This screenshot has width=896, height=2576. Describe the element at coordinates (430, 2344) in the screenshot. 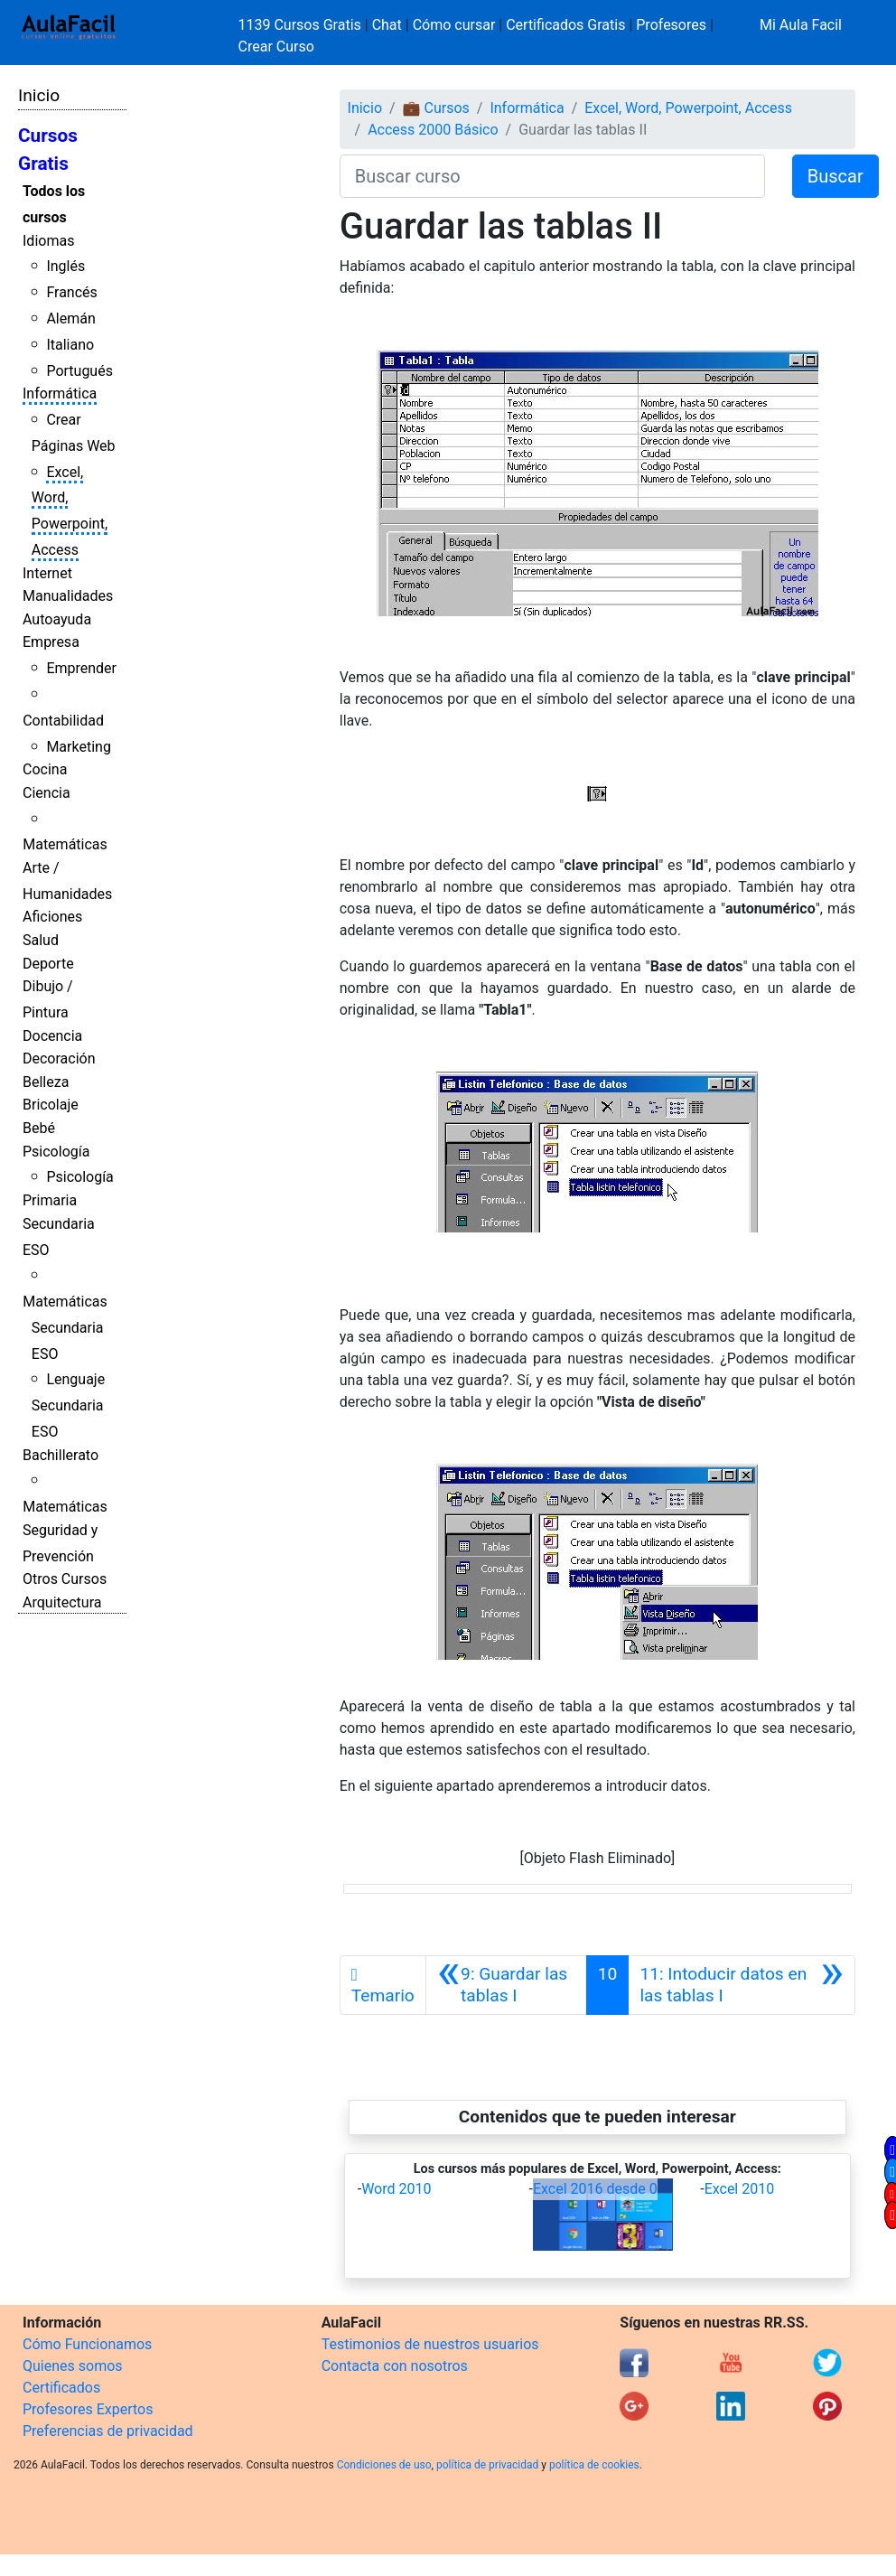

I see `Testimonios de nuestros usuarios` at that location.